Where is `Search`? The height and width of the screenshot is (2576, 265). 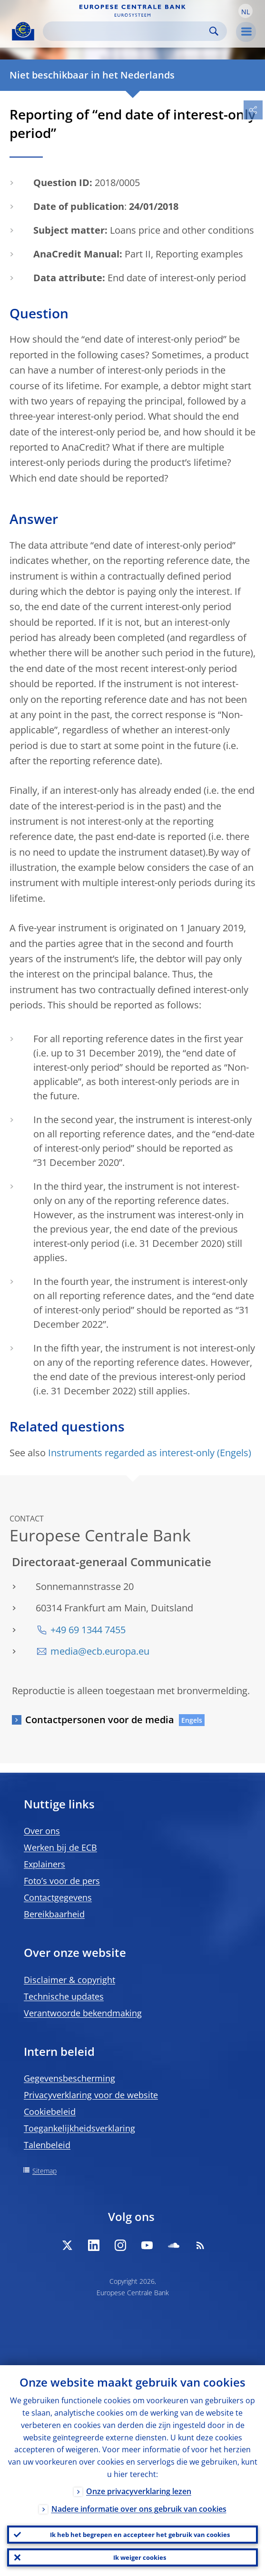 Search is located at coordinates (214, 31).